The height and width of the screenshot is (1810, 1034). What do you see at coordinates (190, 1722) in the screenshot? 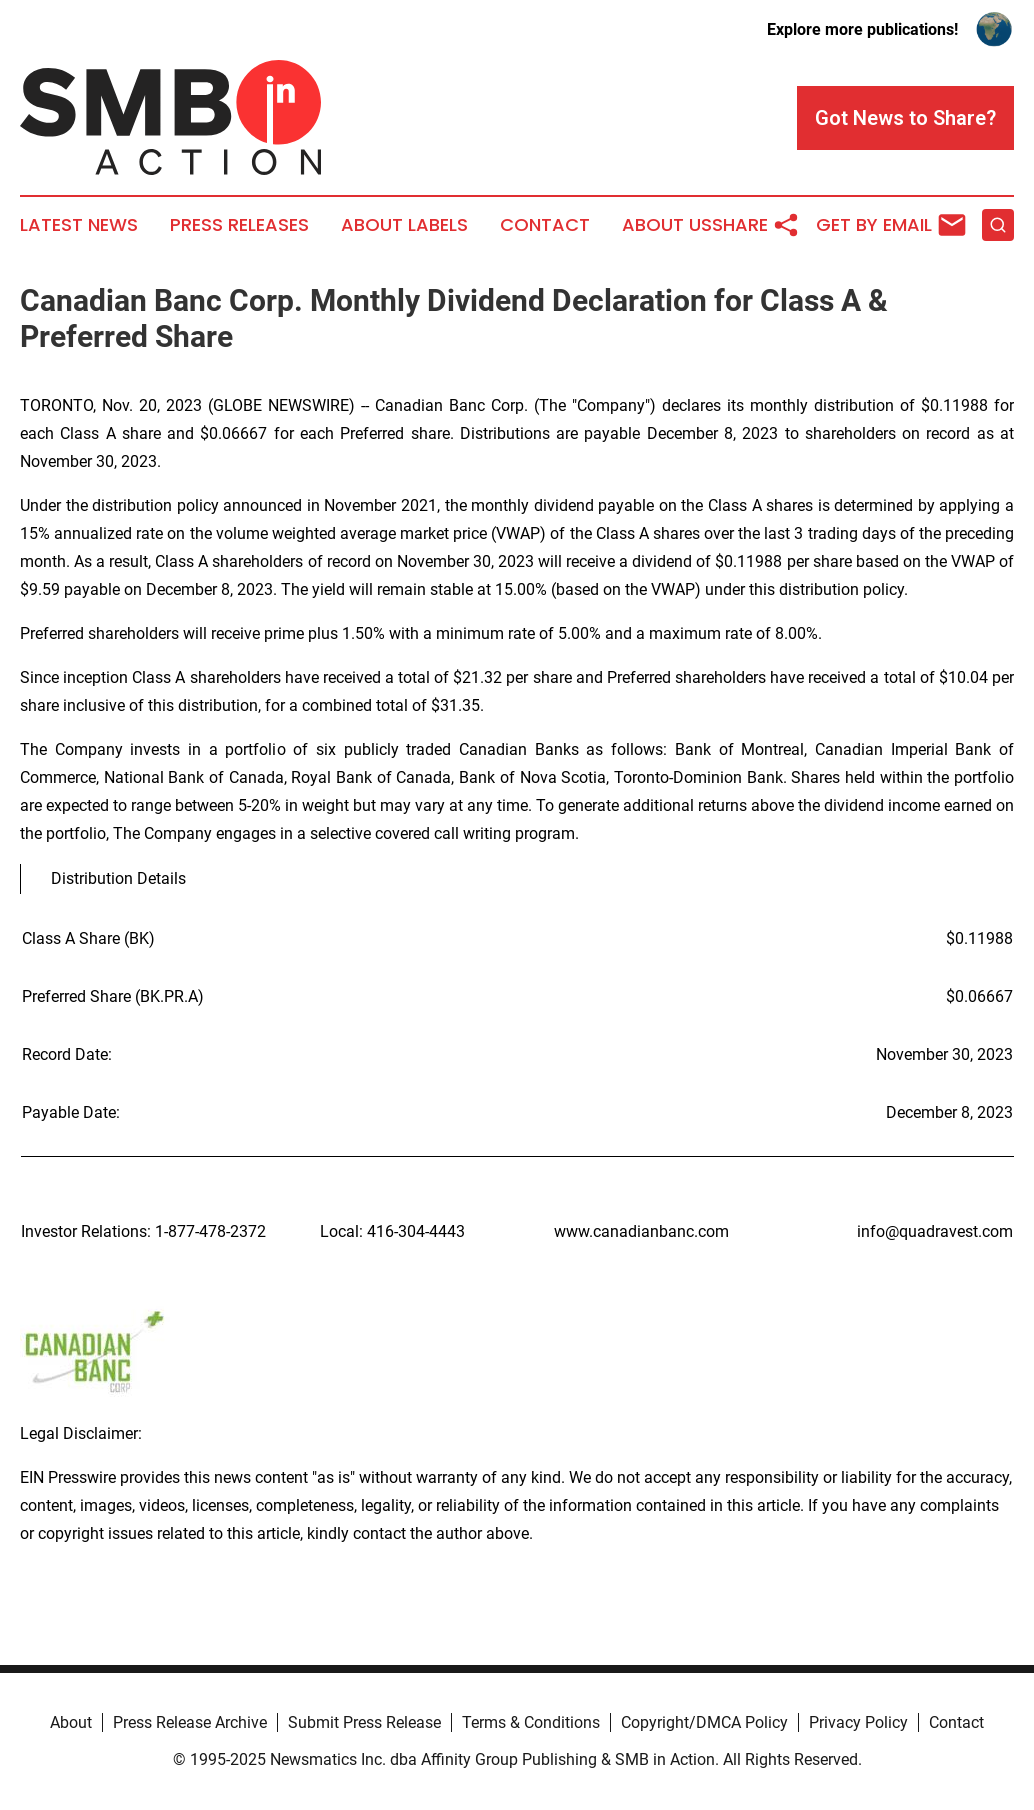
I see `Press Release Archive` at bounding box center [190, 1722].